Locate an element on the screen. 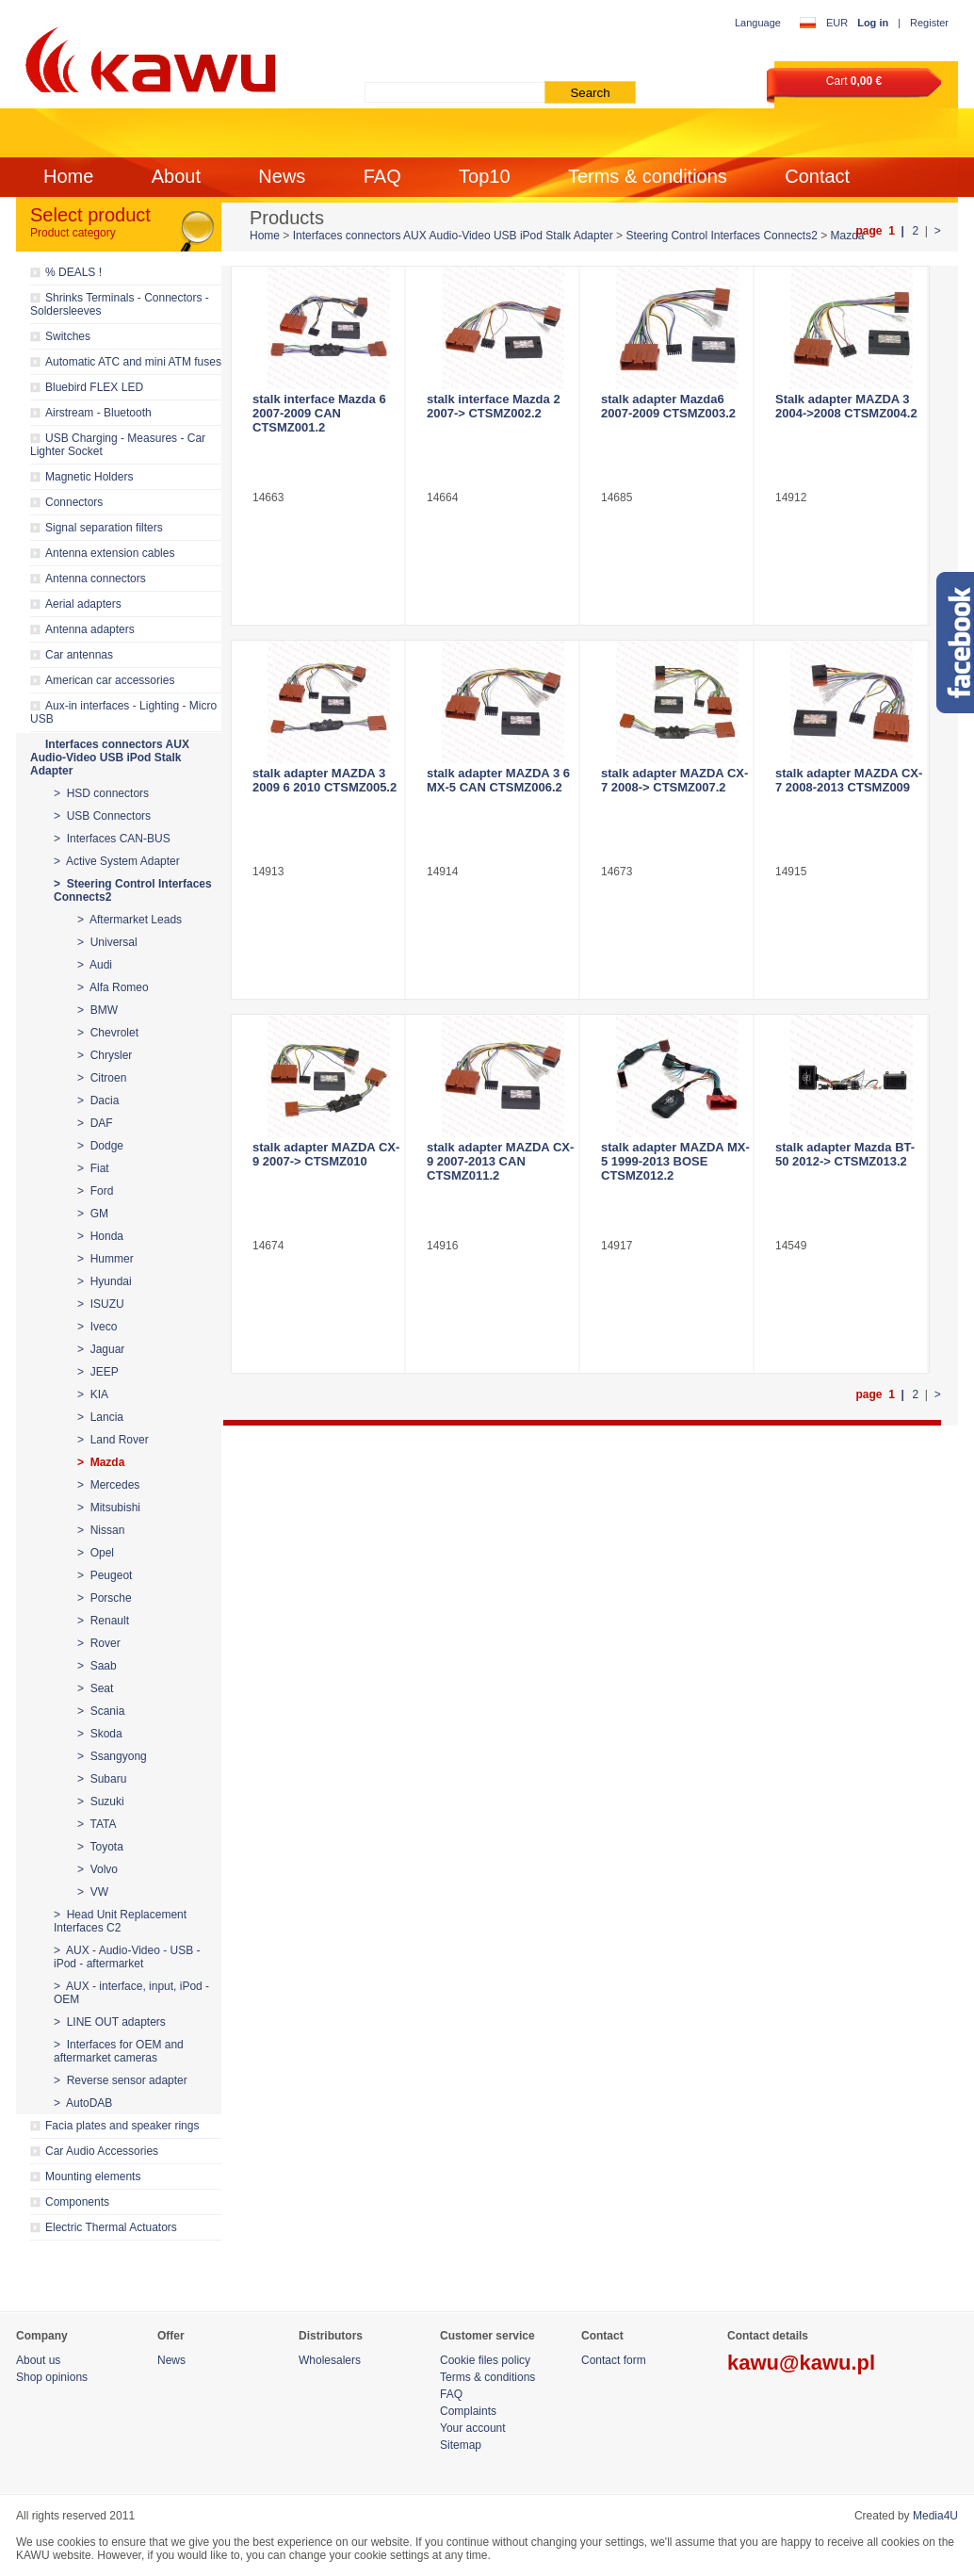 The image size is (974, 2576). > Dodge is located at coordinates (100, 1145).